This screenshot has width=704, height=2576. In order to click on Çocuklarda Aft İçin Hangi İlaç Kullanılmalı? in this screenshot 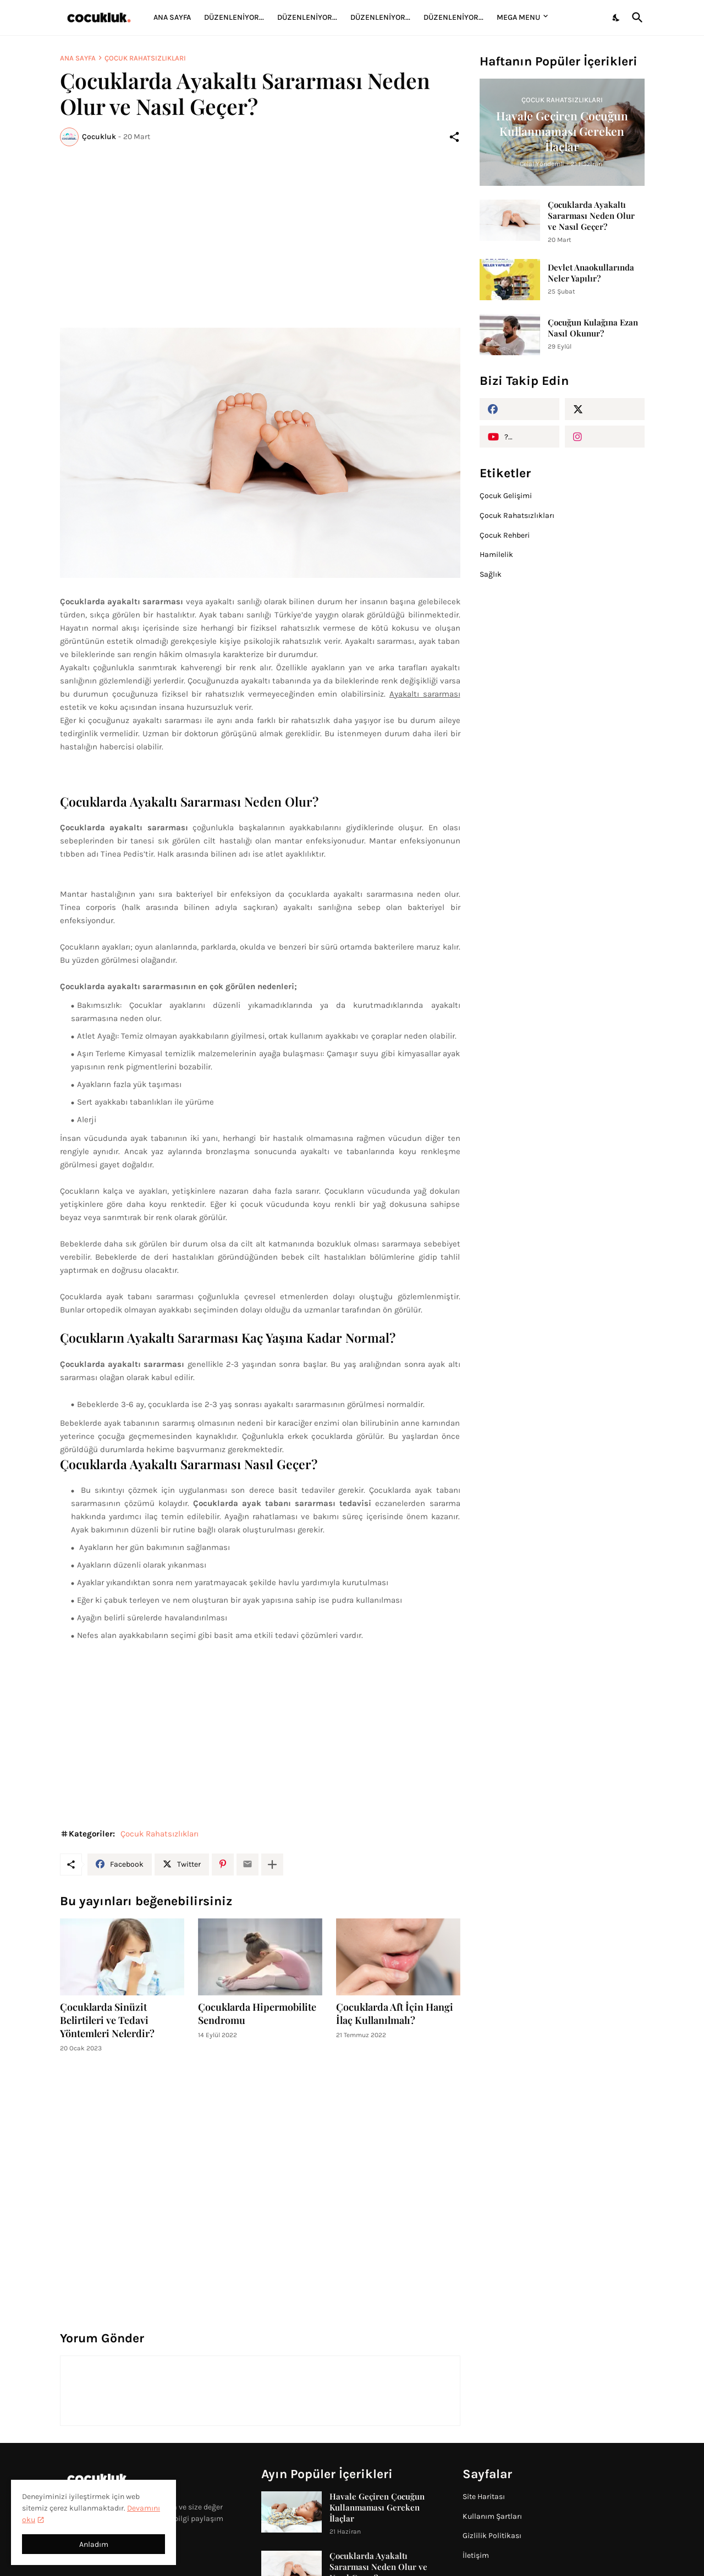, I will do `click(394, 2013)`.